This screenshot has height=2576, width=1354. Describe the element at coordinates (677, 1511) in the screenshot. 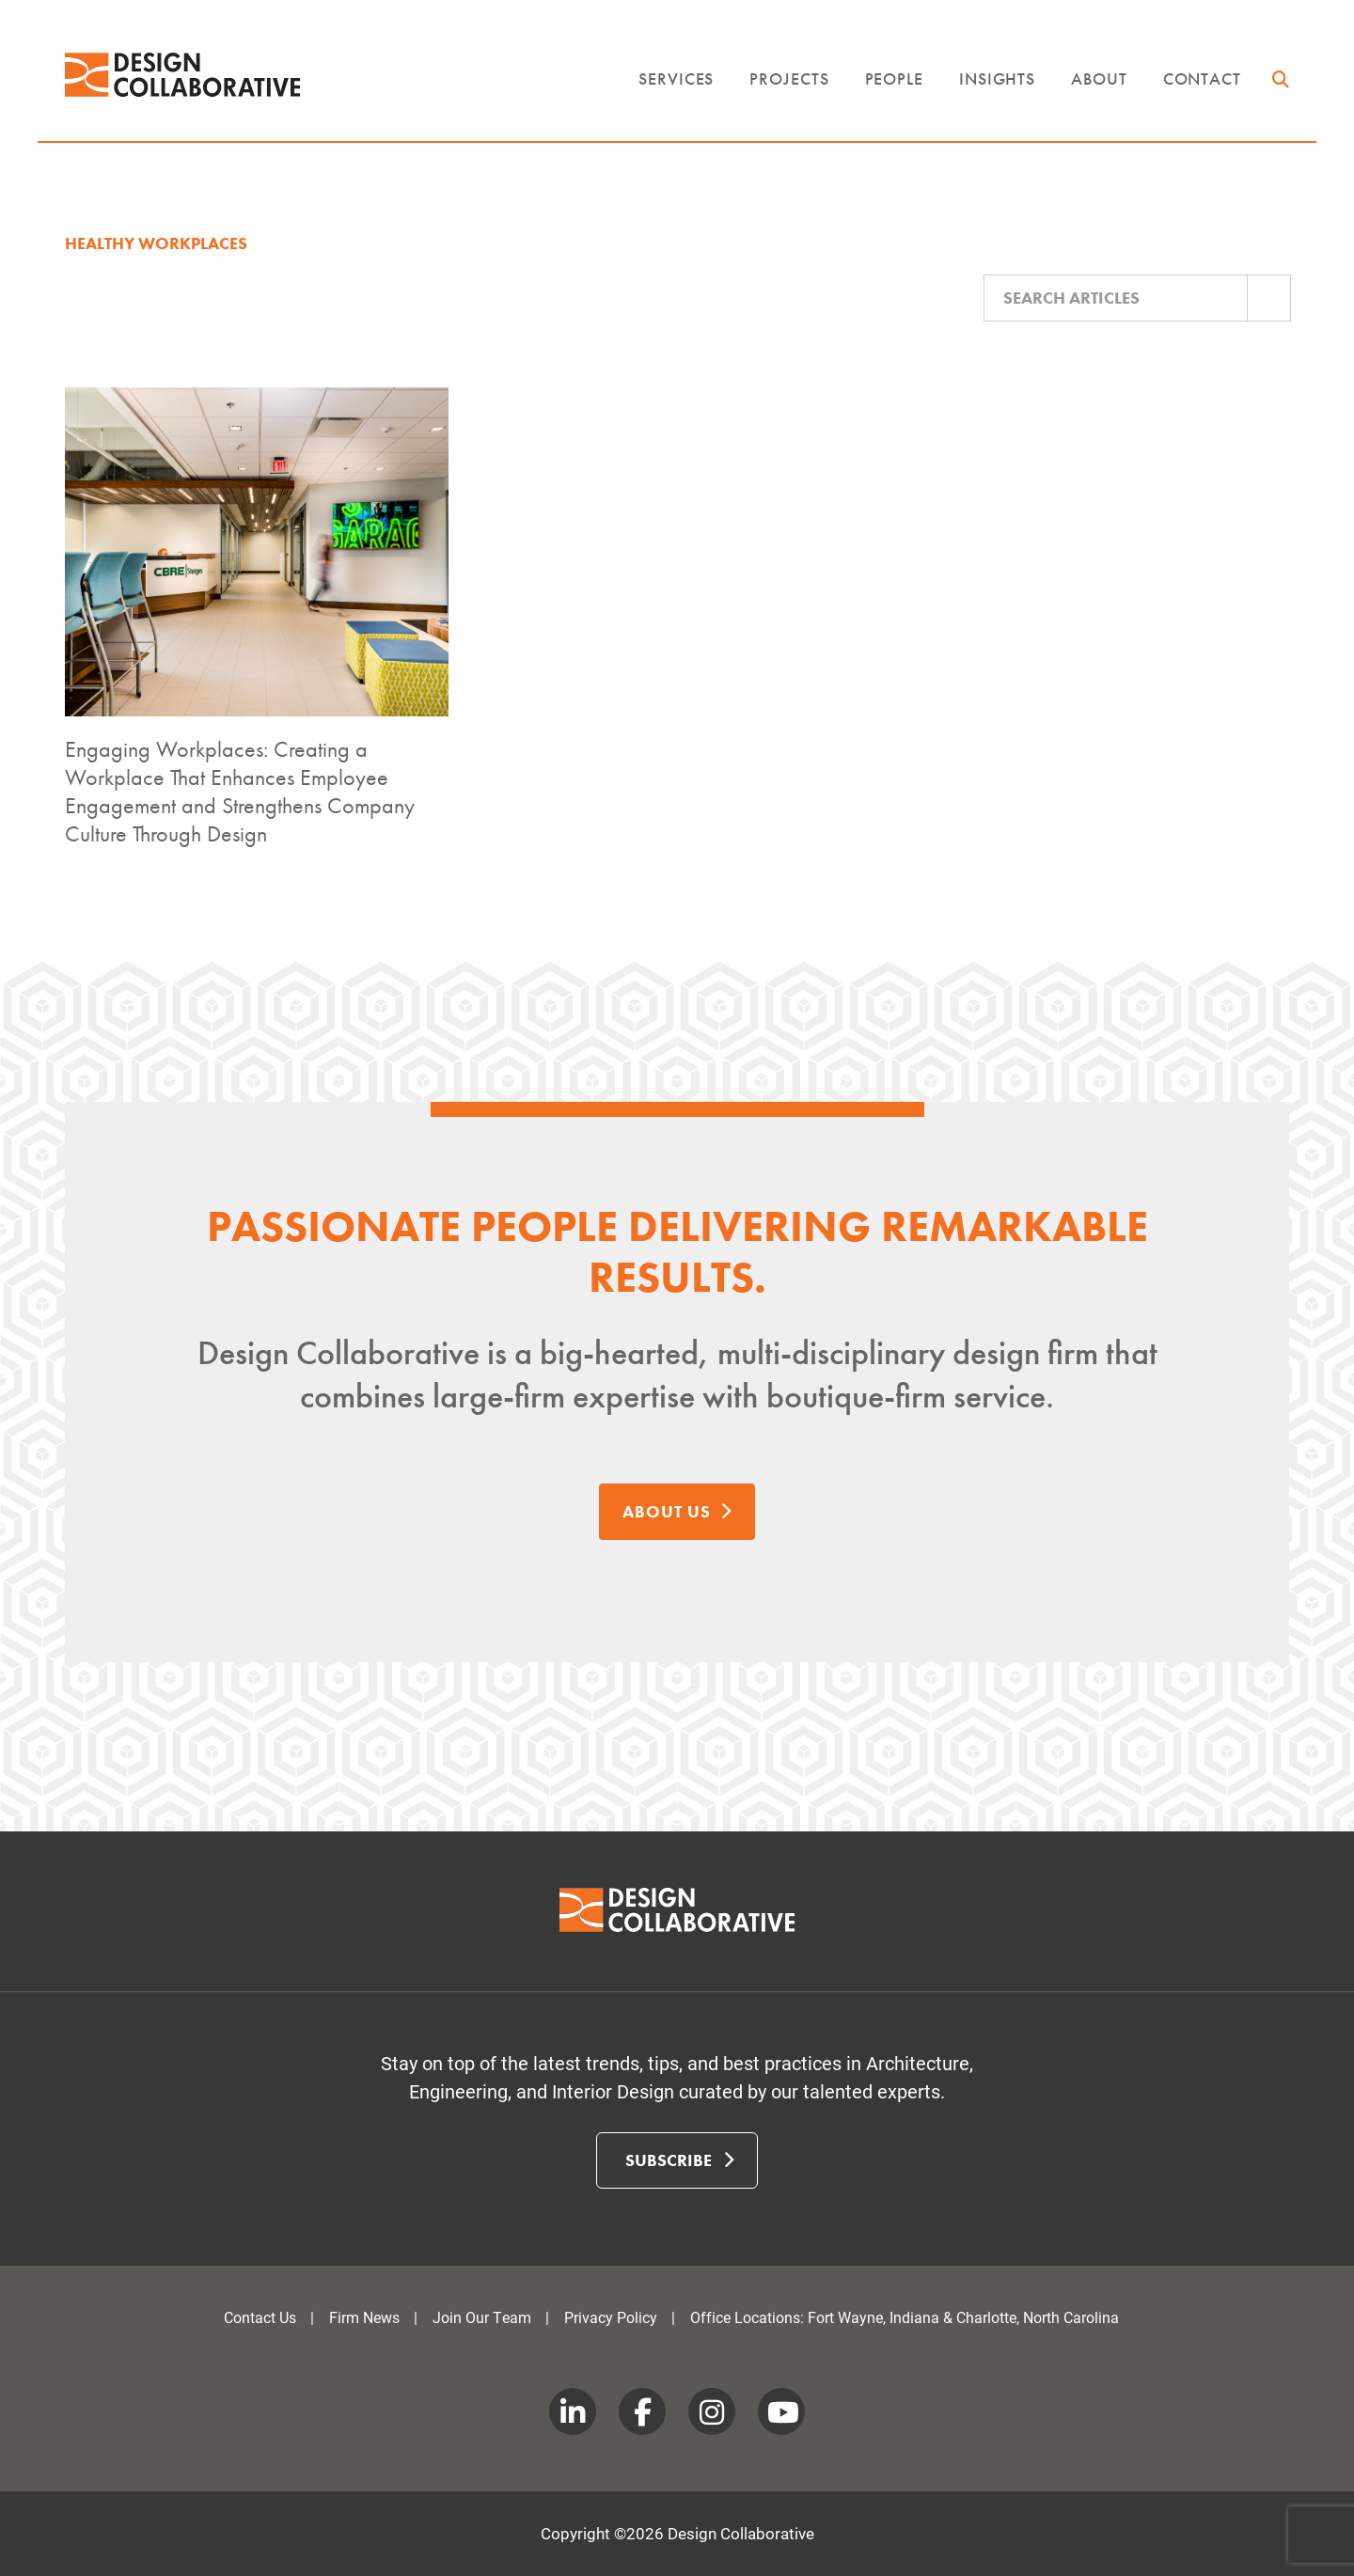

I see `About Us` at that location.